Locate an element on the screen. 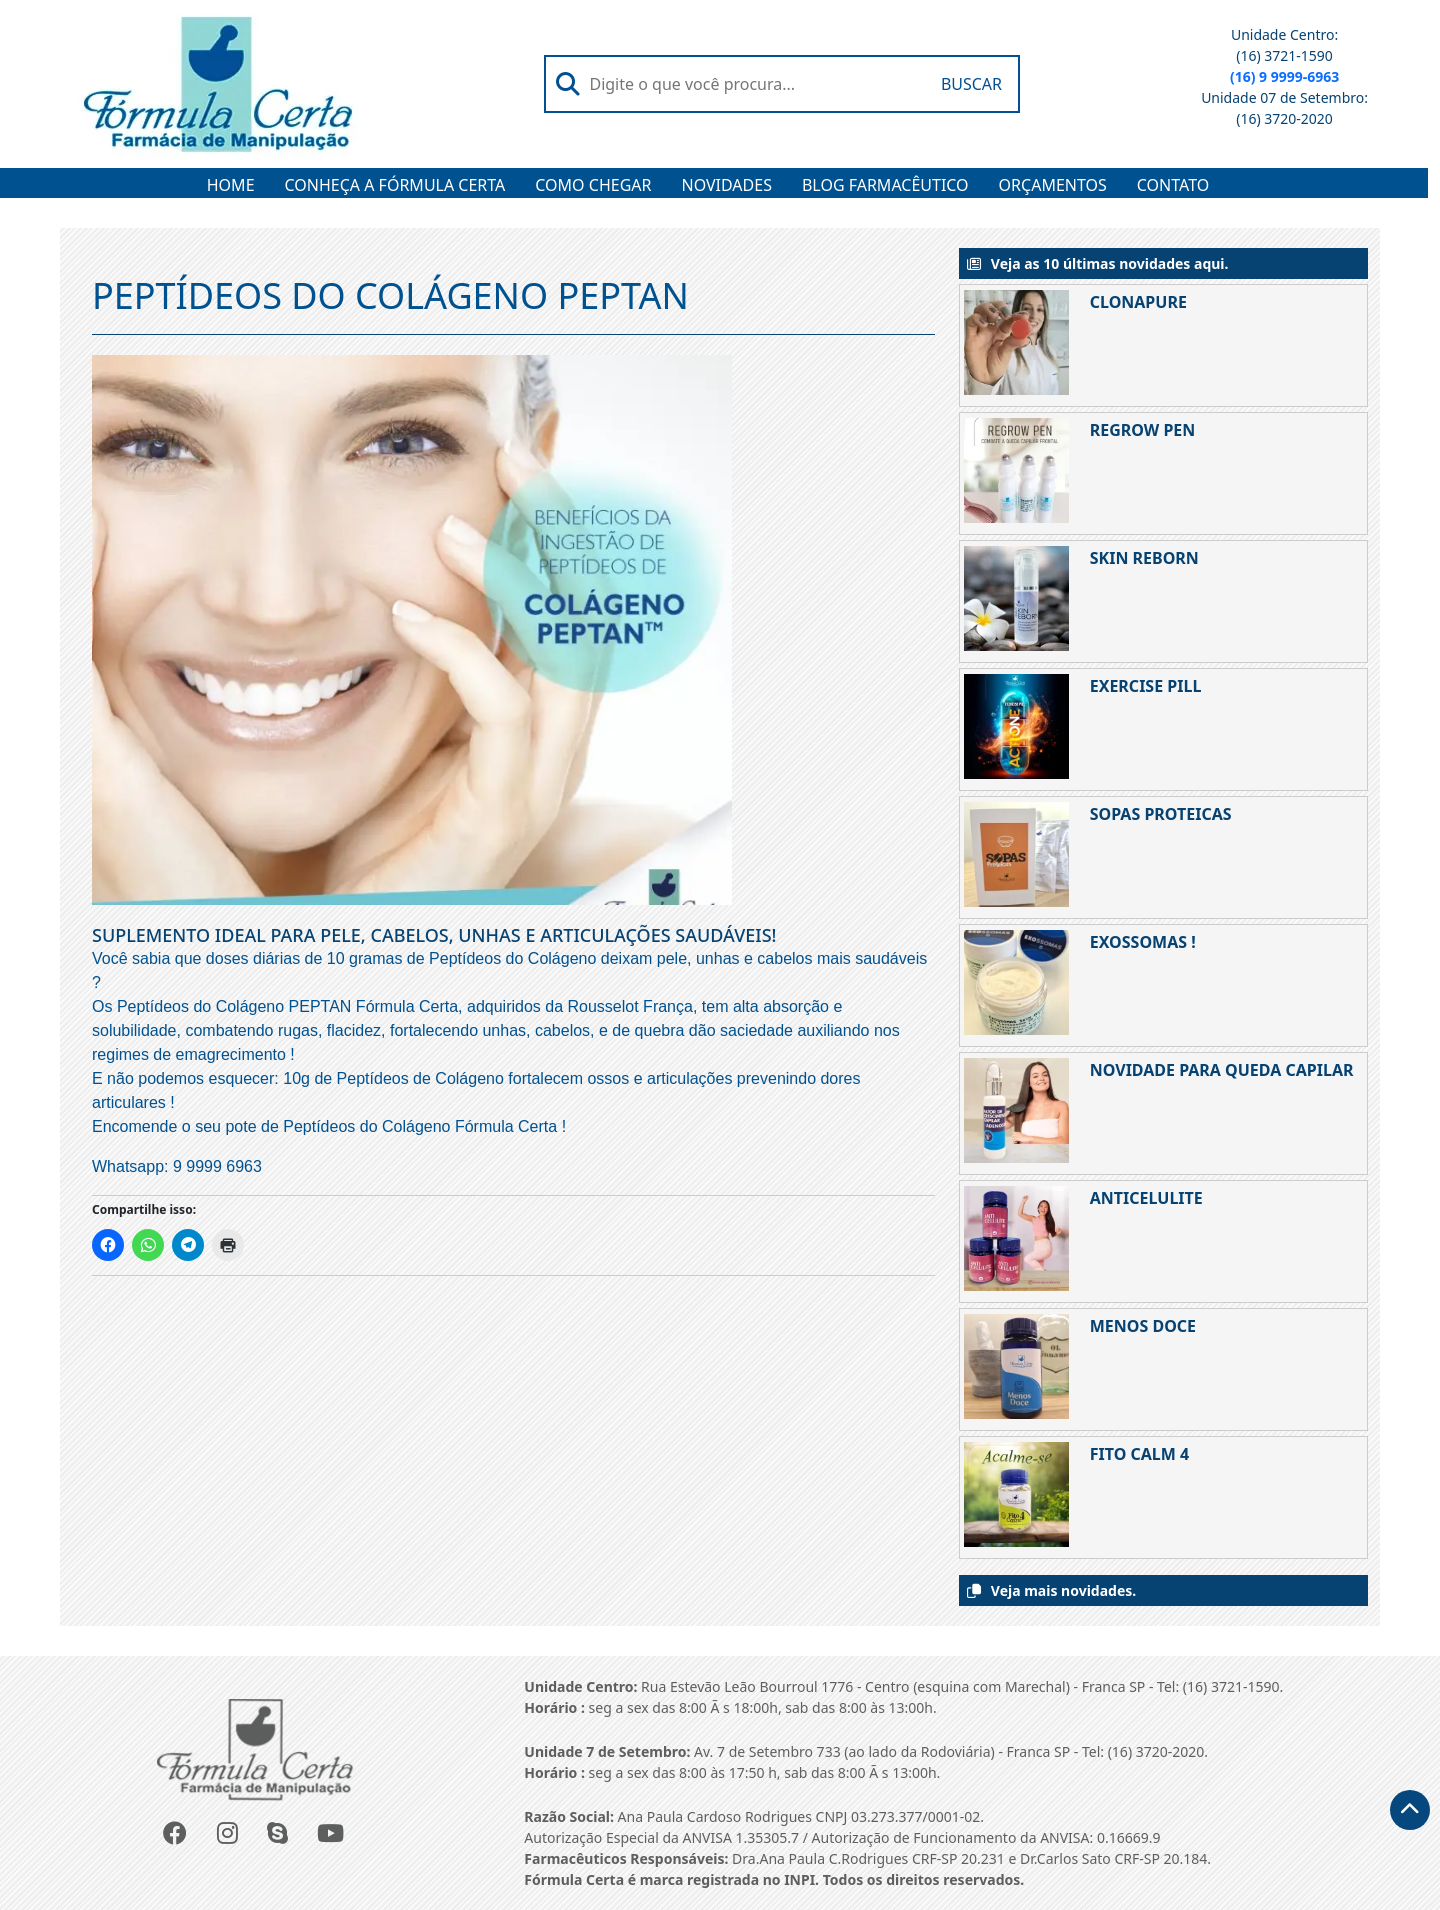 Image resolution: width=1440 pixels, height=1910 pixels. [ANTICELULITE] is located at coordinates (1019, 1238).